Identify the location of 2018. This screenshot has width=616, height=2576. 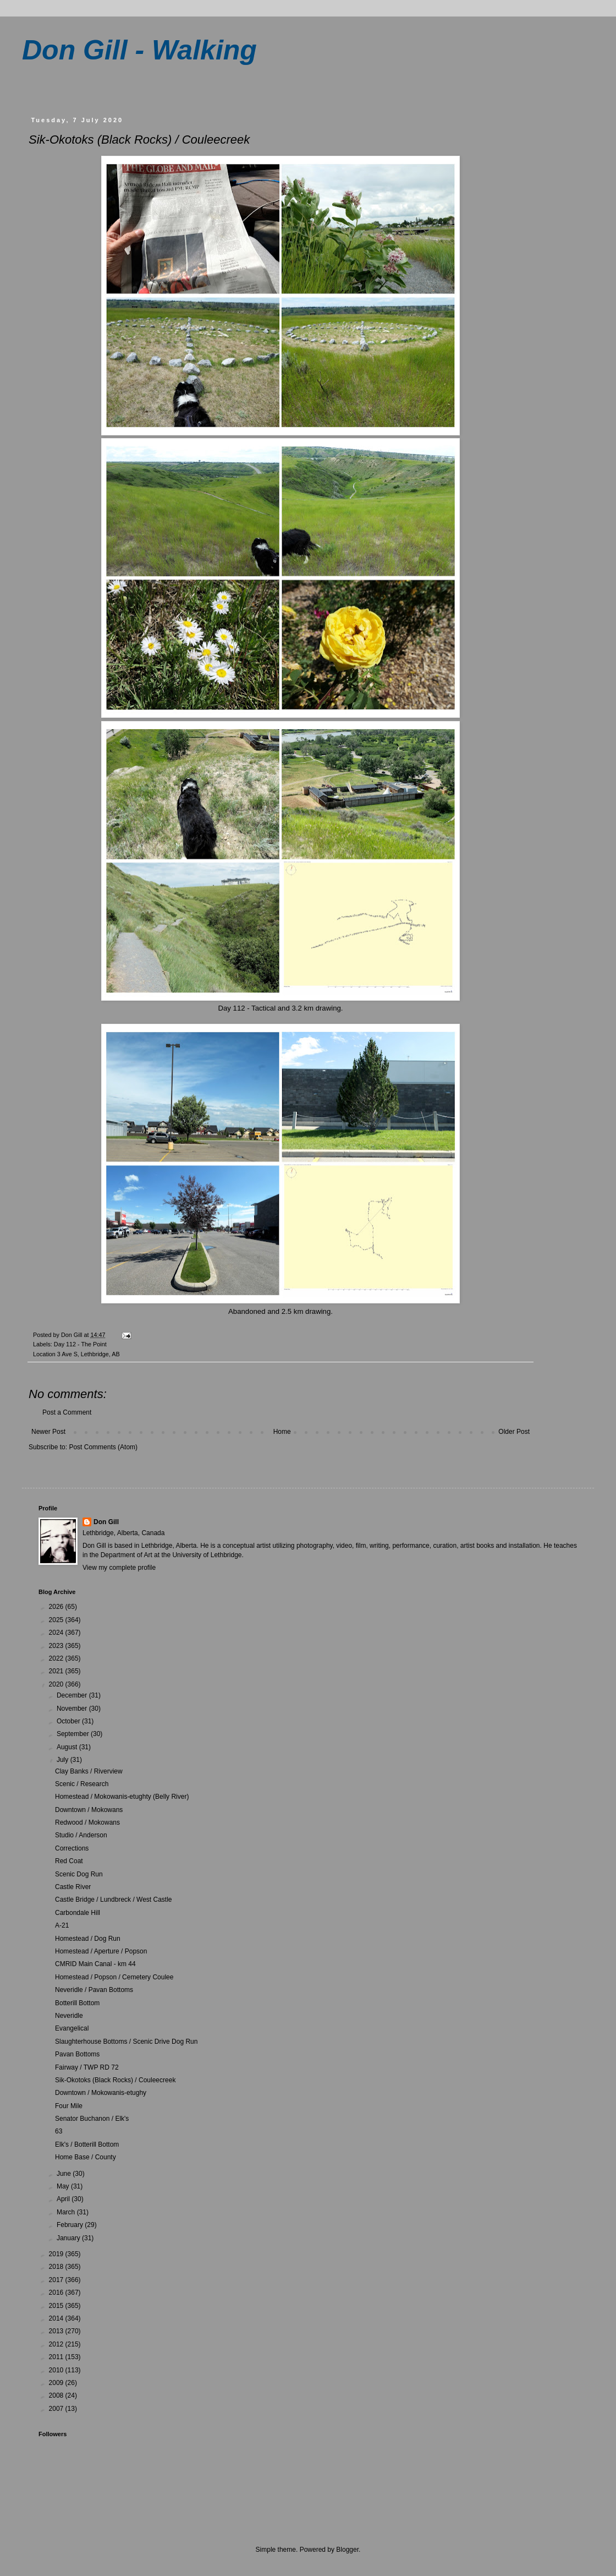
(57, 2267).